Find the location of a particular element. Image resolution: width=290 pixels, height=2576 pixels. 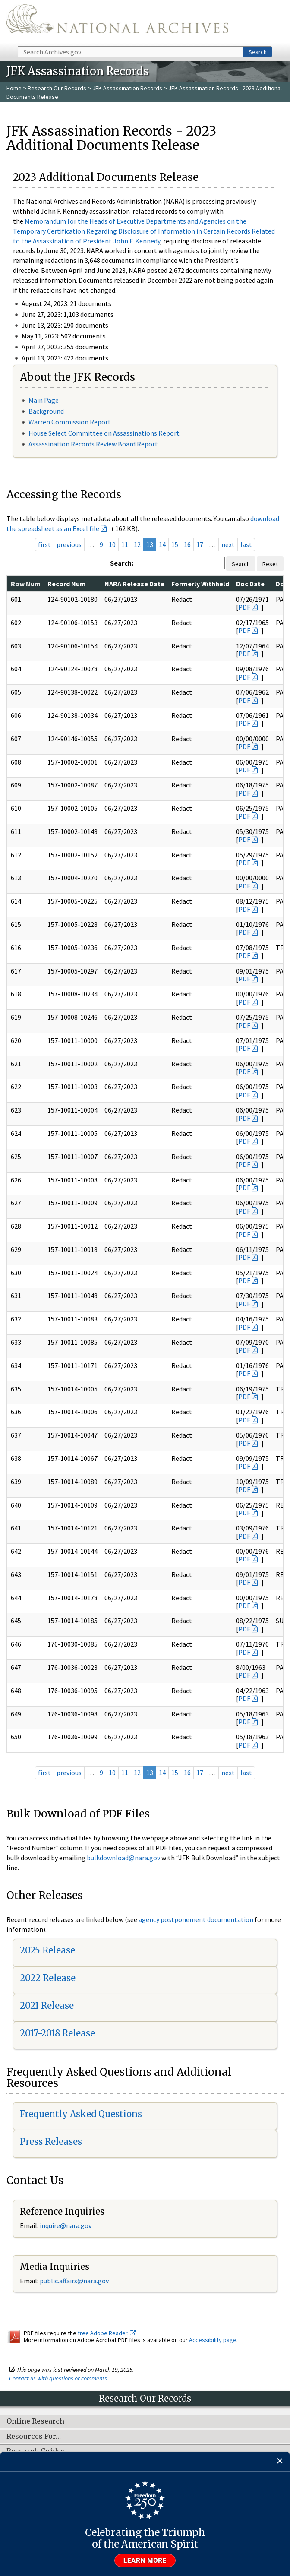

15 is located at coordinates (174, 544).